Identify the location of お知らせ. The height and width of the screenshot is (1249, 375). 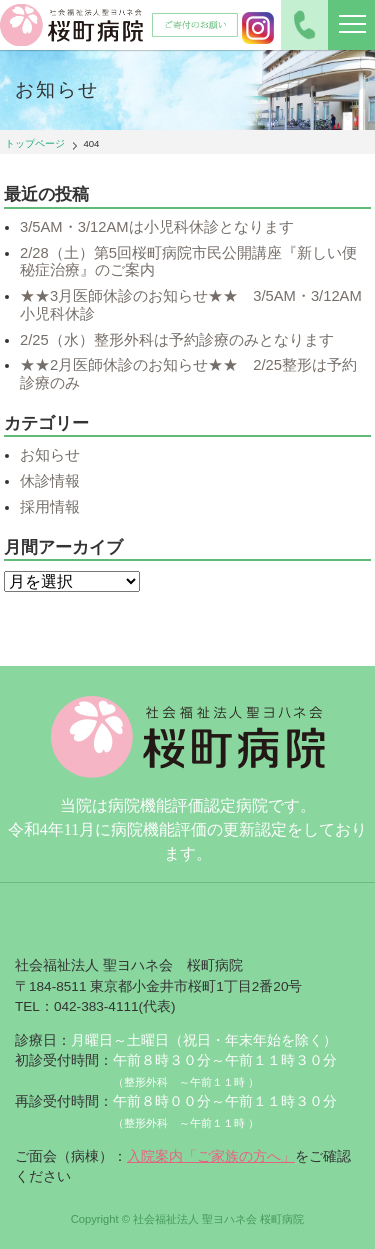
(50, 455).